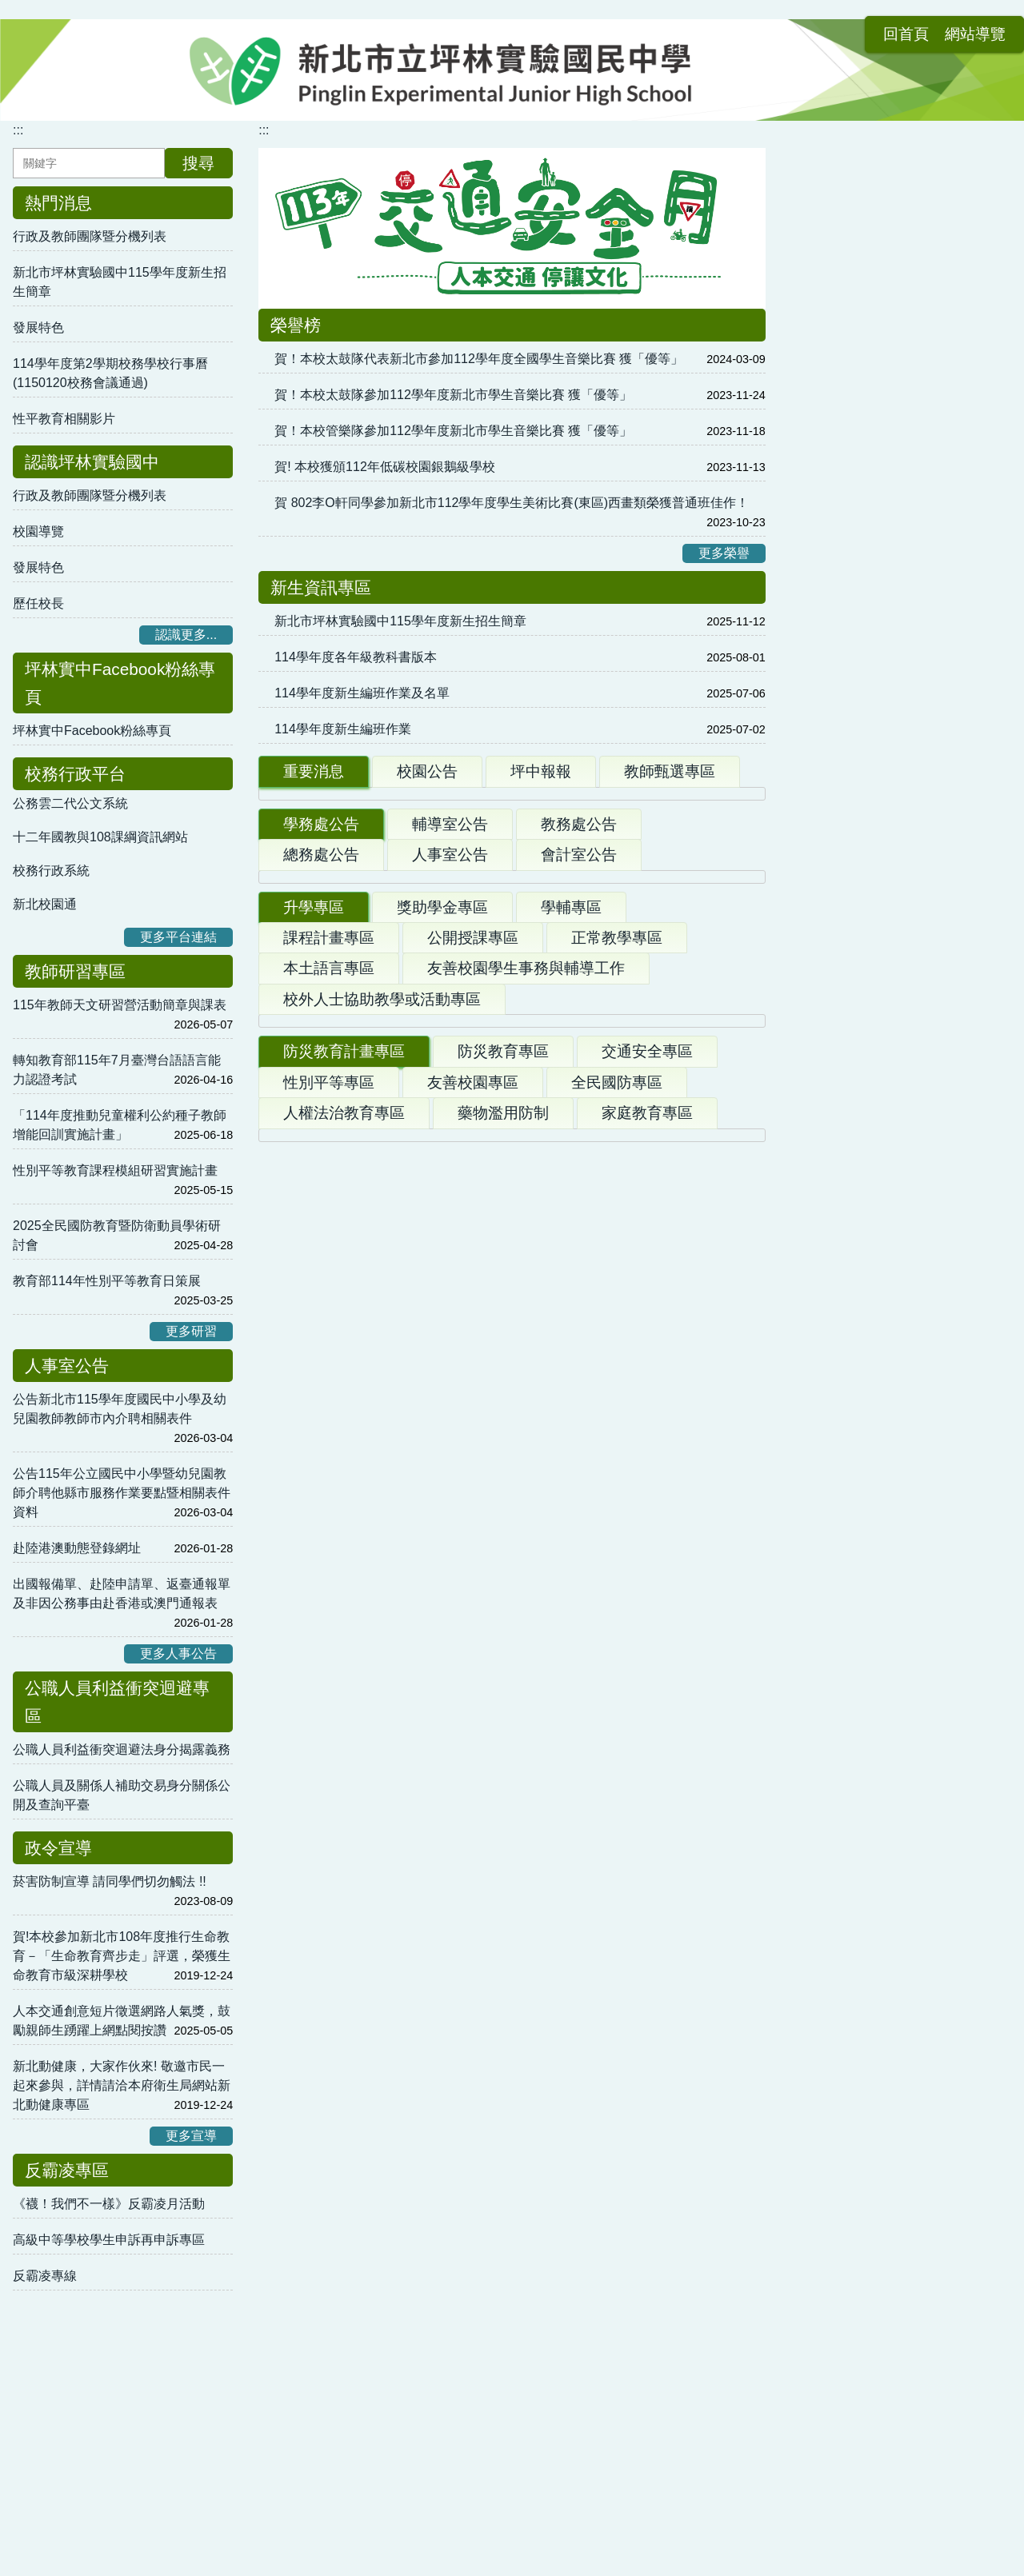  I want to click on ● 本土語相關網站資源連結, so click(354, 2316).